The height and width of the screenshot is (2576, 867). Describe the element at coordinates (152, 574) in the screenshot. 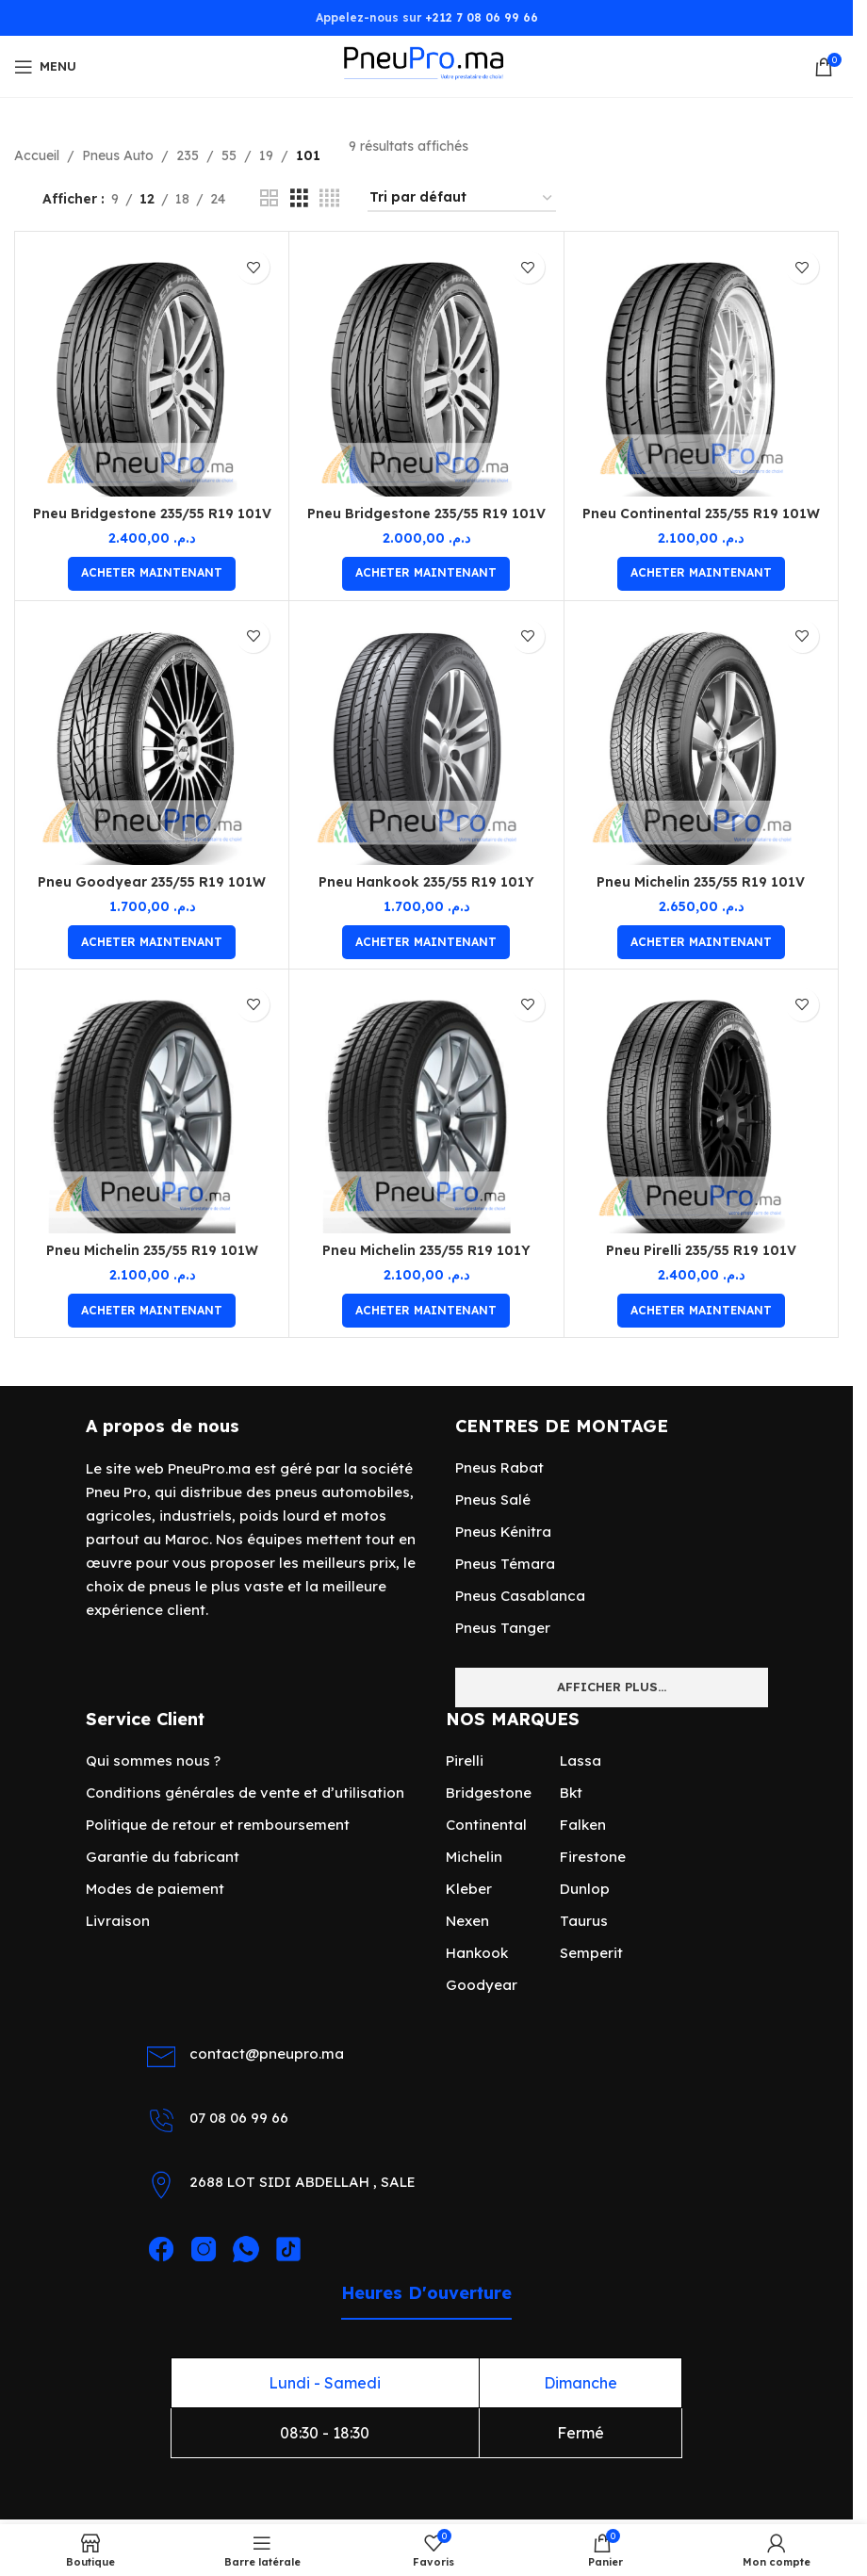

I see `[Ajouter au panier : “Pneu Bridgestone 235/55 R19 101V”]` at that location.